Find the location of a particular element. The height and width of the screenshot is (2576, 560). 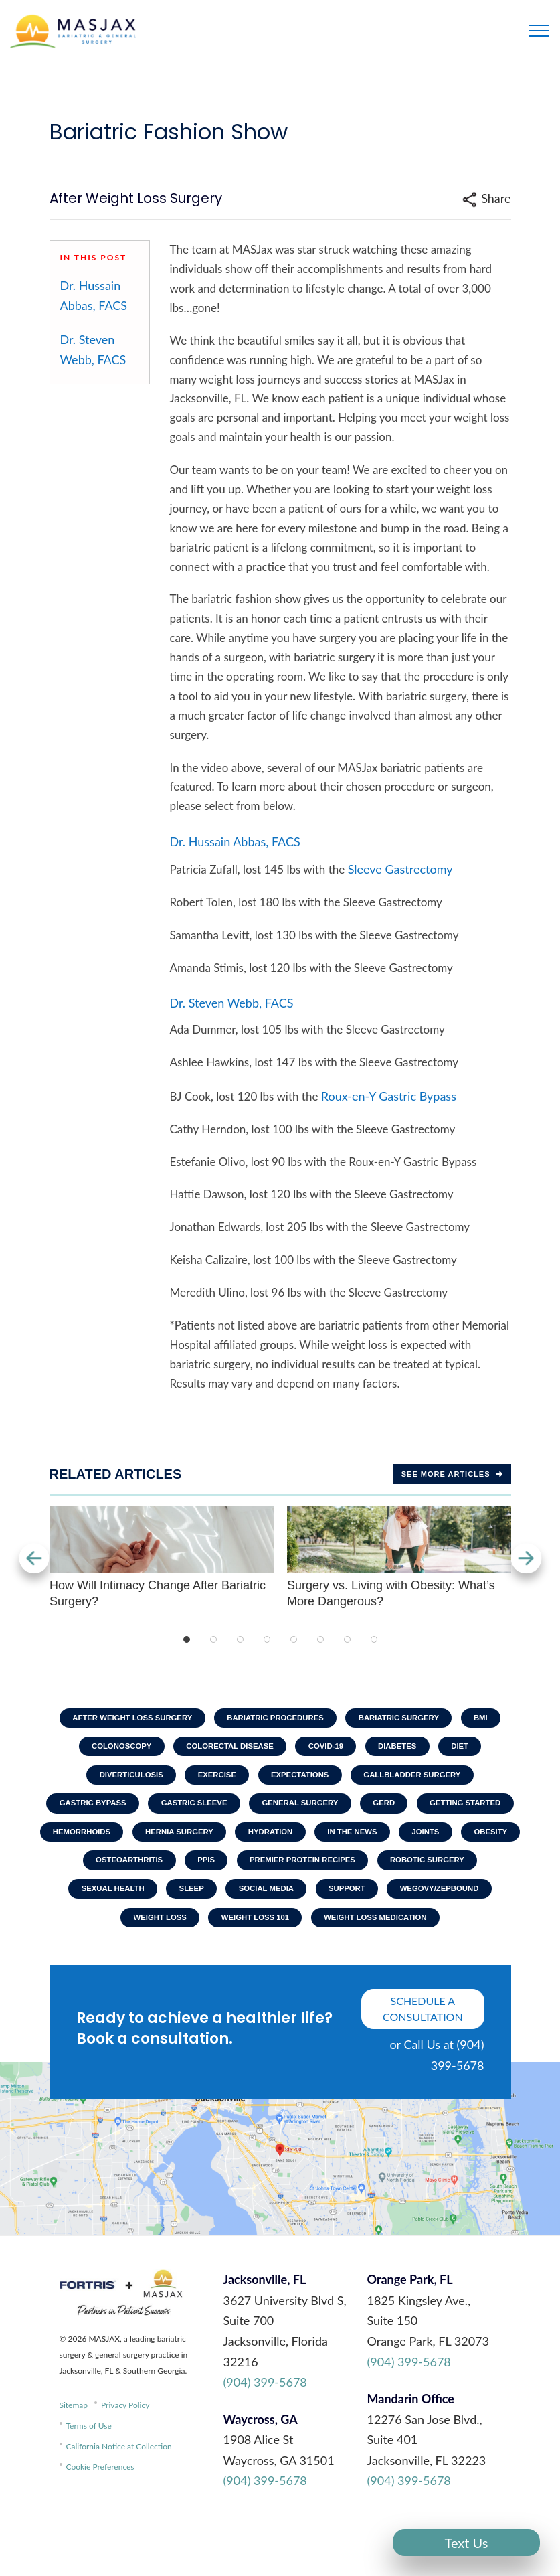

Dr. Steven Webb, FACS is located at coordinates (93, 350).